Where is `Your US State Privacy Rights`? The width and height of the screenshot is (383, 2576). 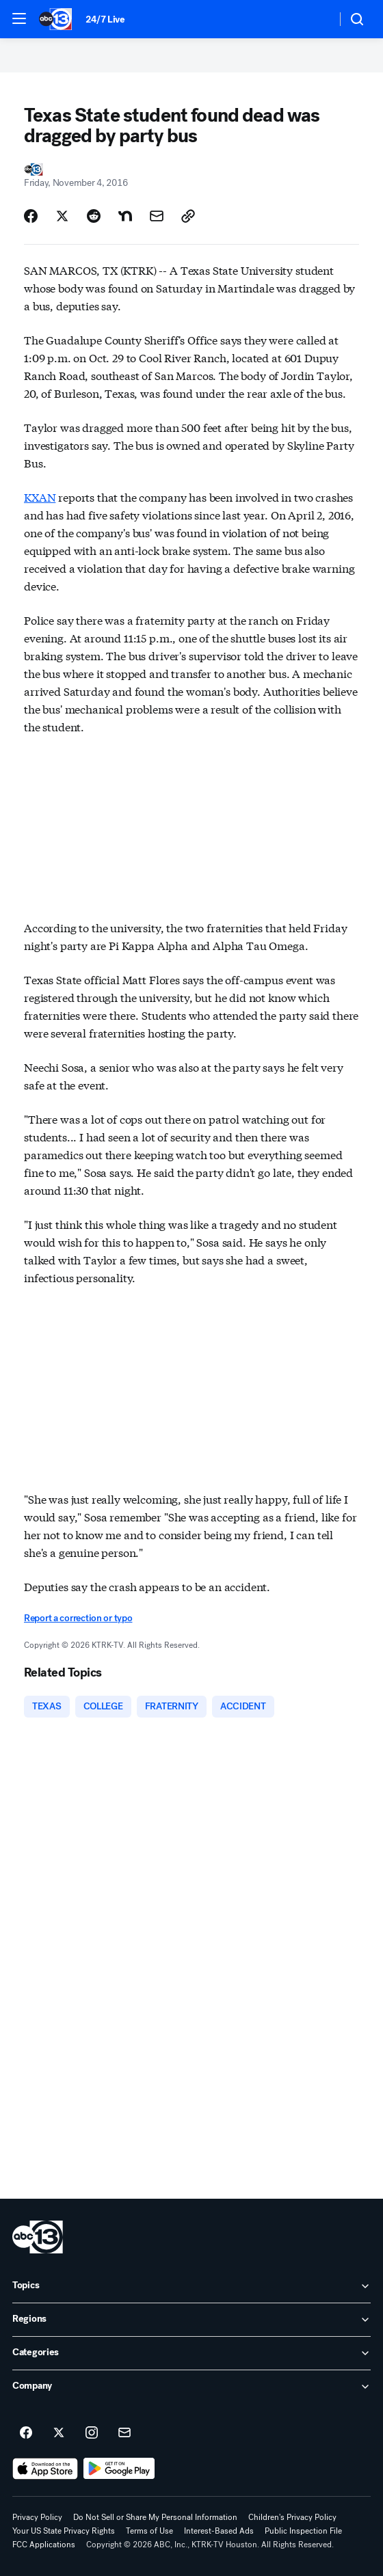 Your US State Privacy Rights is located at coordinates (63, 2531).